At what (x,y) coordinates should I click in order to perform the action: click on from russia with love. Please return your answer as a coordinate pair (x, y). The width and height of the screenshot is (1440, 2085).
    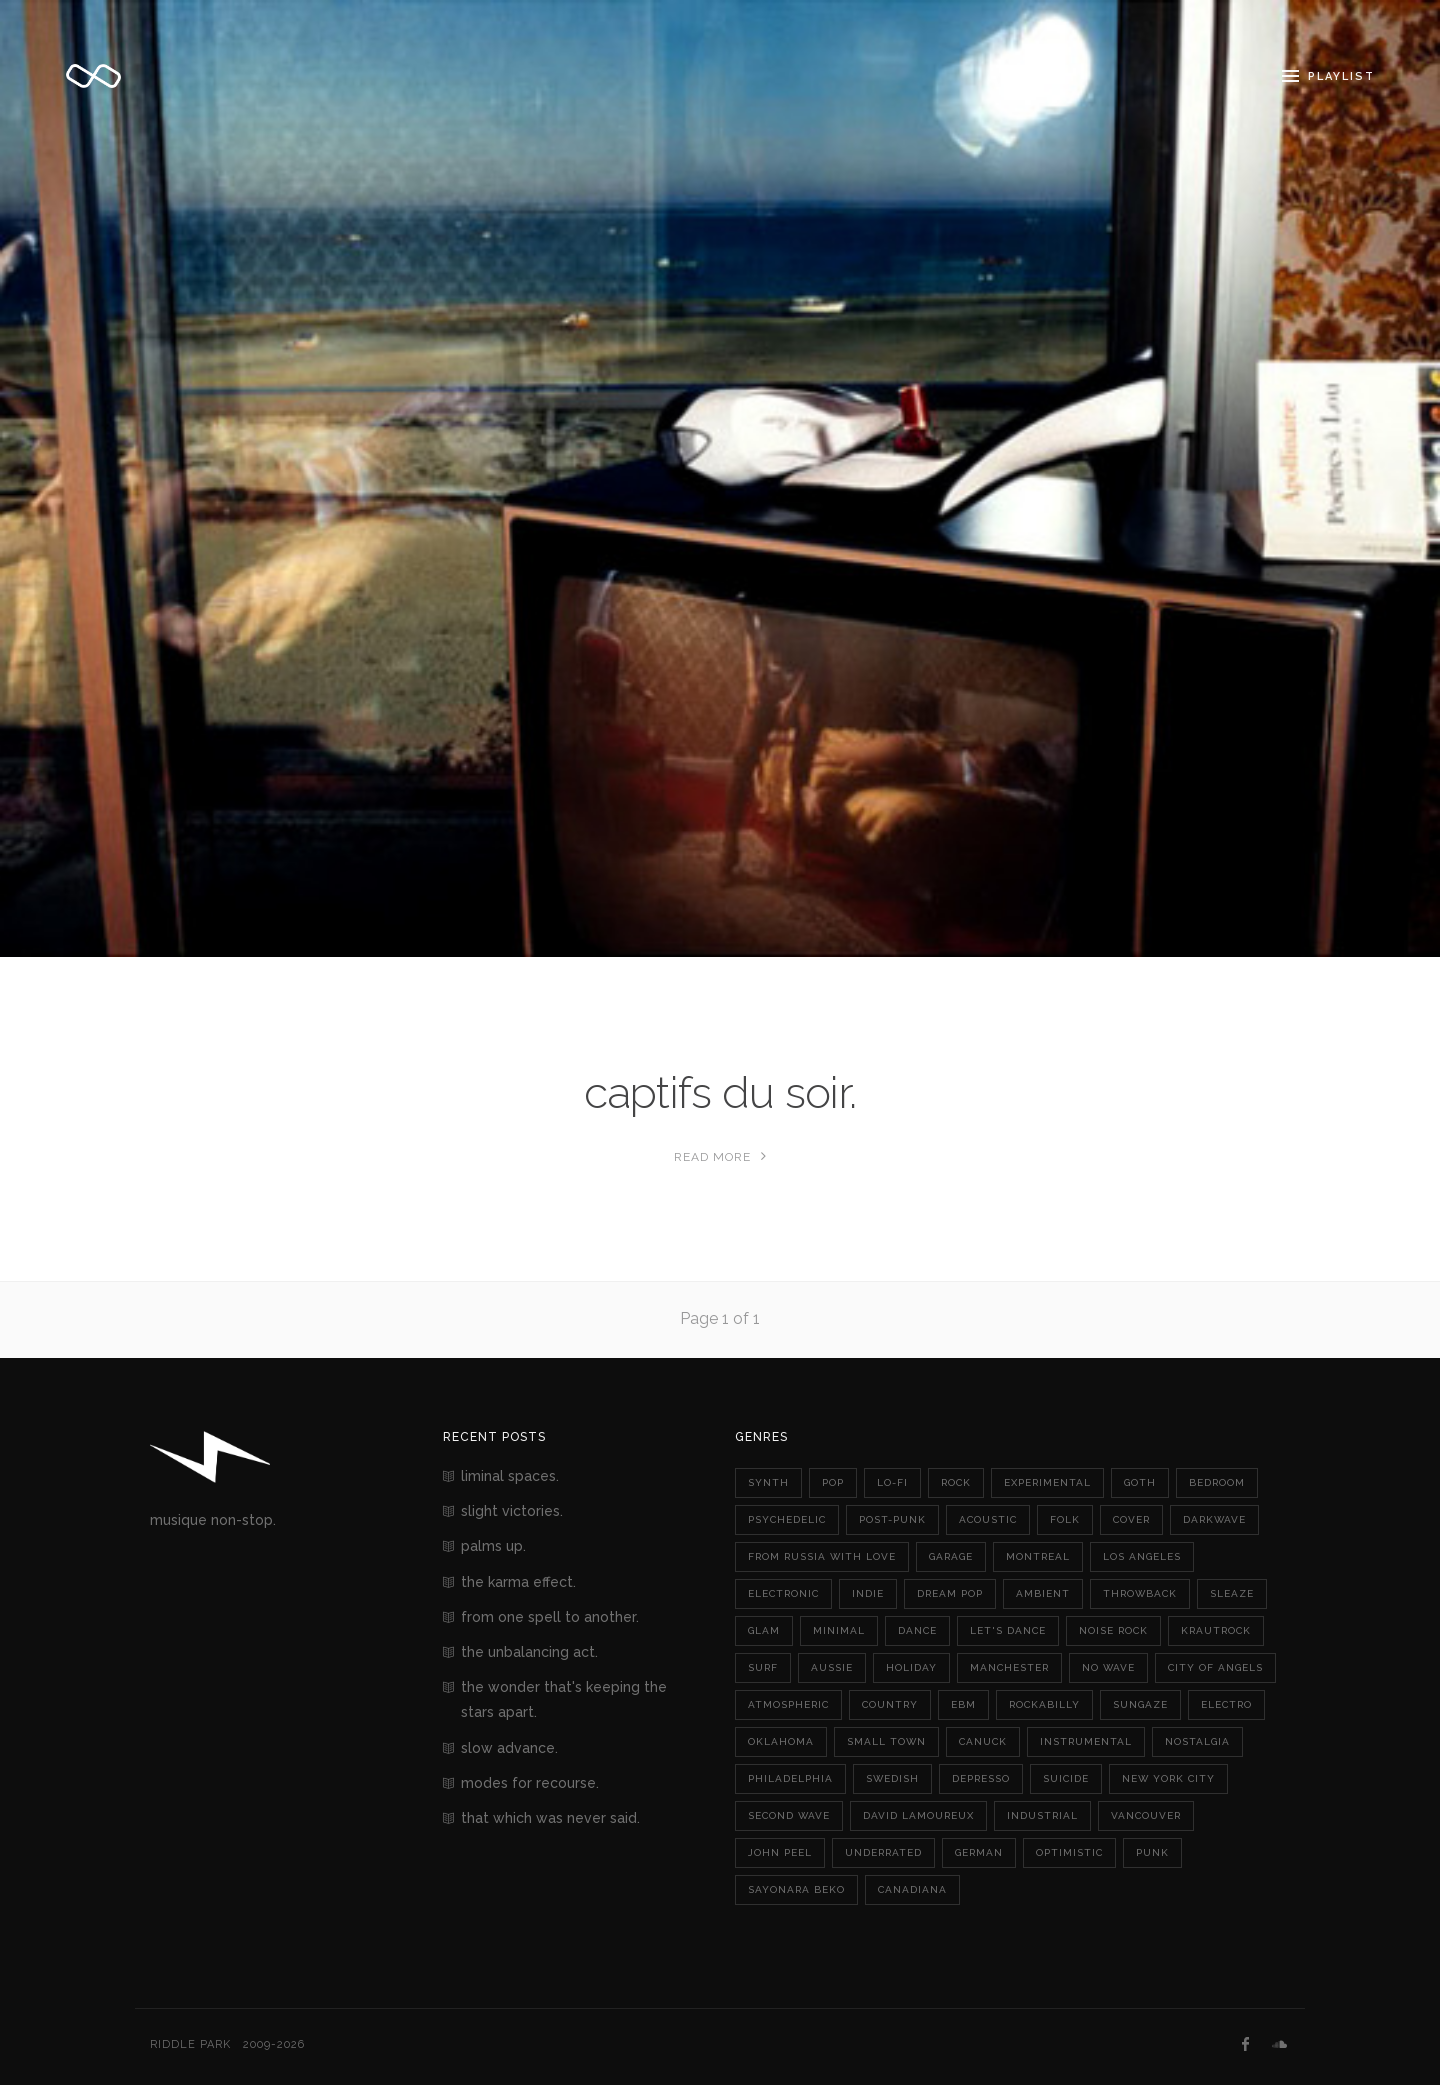
    Looking at the image, I should click on (822, 1556).